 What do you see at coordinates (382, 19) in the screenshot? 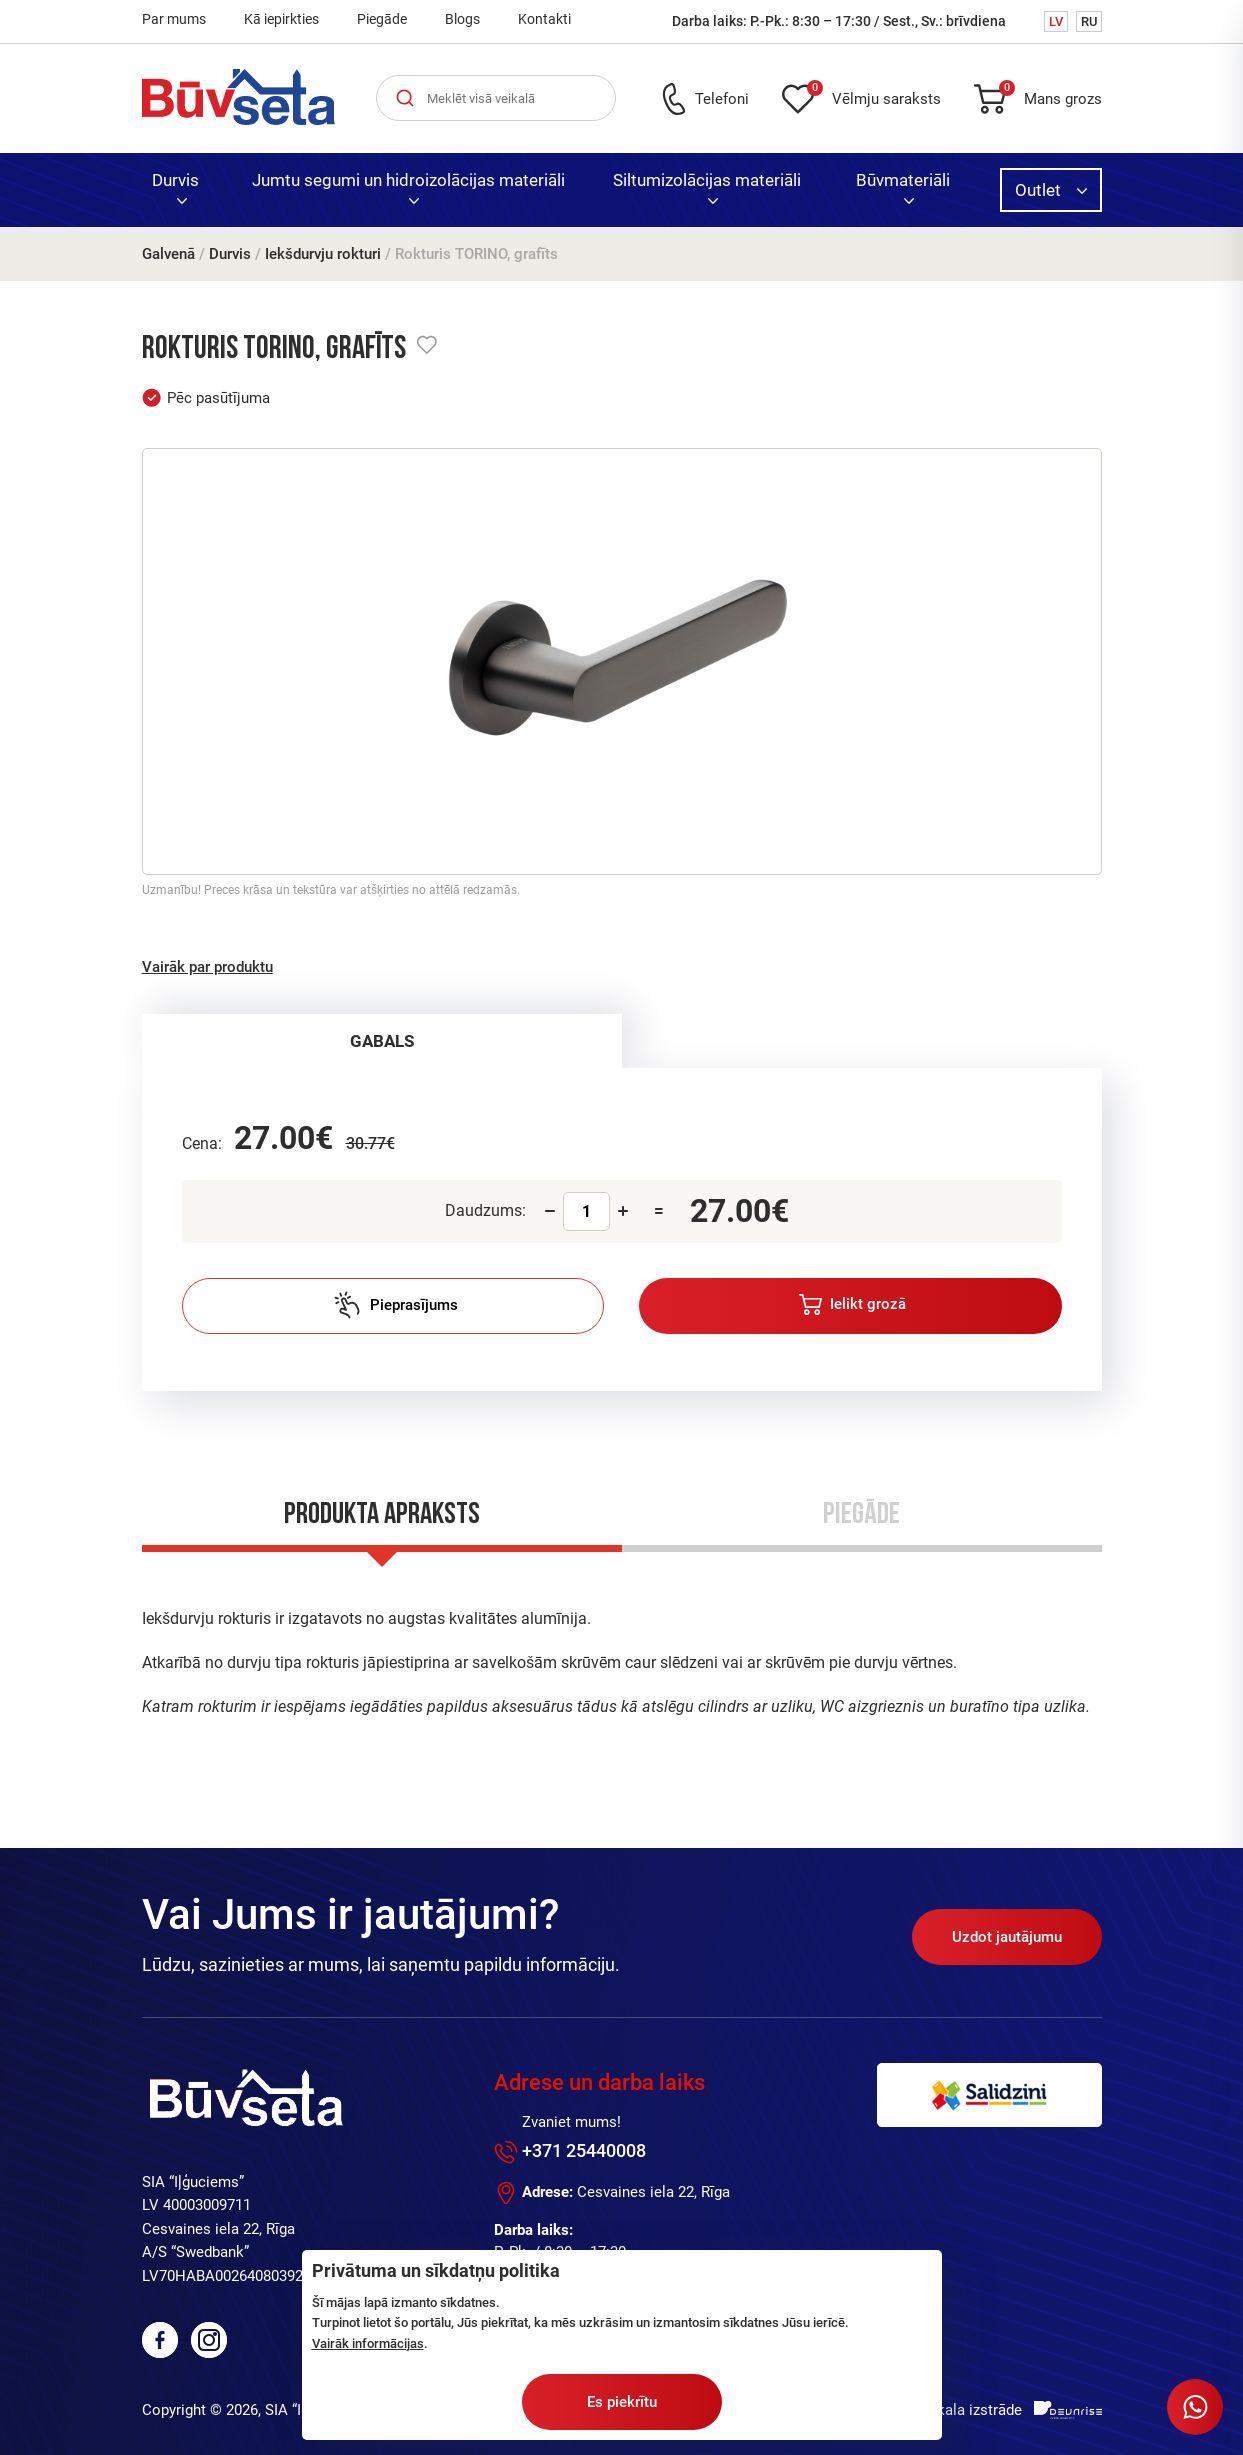
I see `Piegāde` at bounding box center [382, 19].